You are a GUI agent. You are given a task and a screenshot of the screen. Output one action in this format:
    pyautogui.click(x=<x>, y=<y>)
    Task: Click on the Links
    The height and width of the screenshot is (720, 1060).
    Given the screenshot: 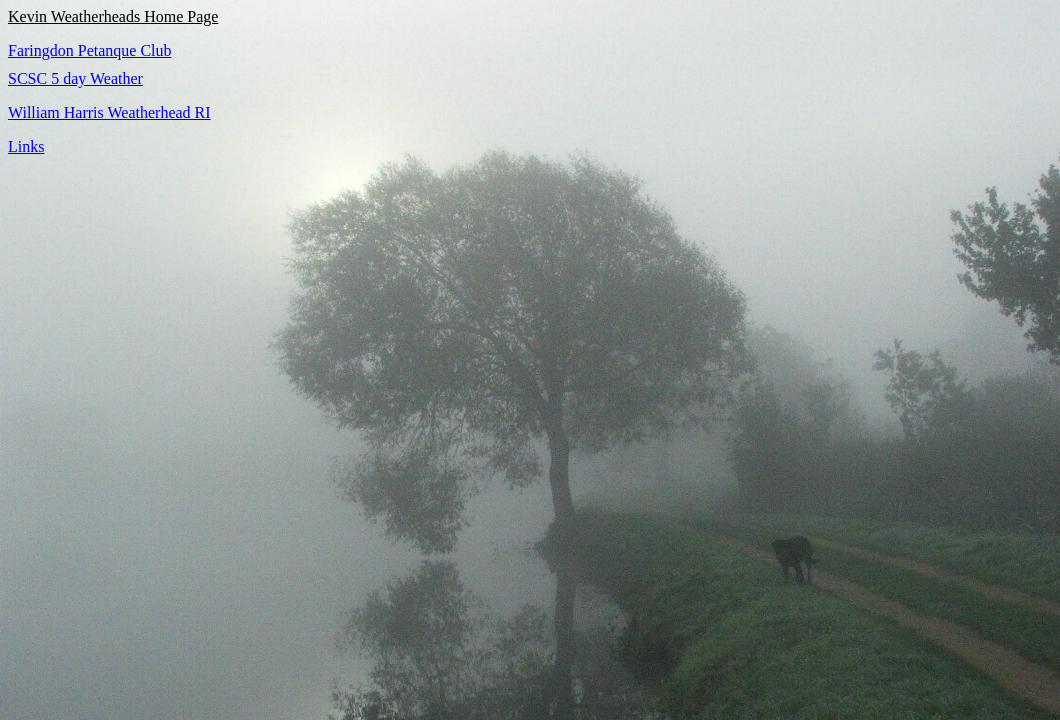 What is the action you would take?
    pyautogui.click(x=26, y=146)
    